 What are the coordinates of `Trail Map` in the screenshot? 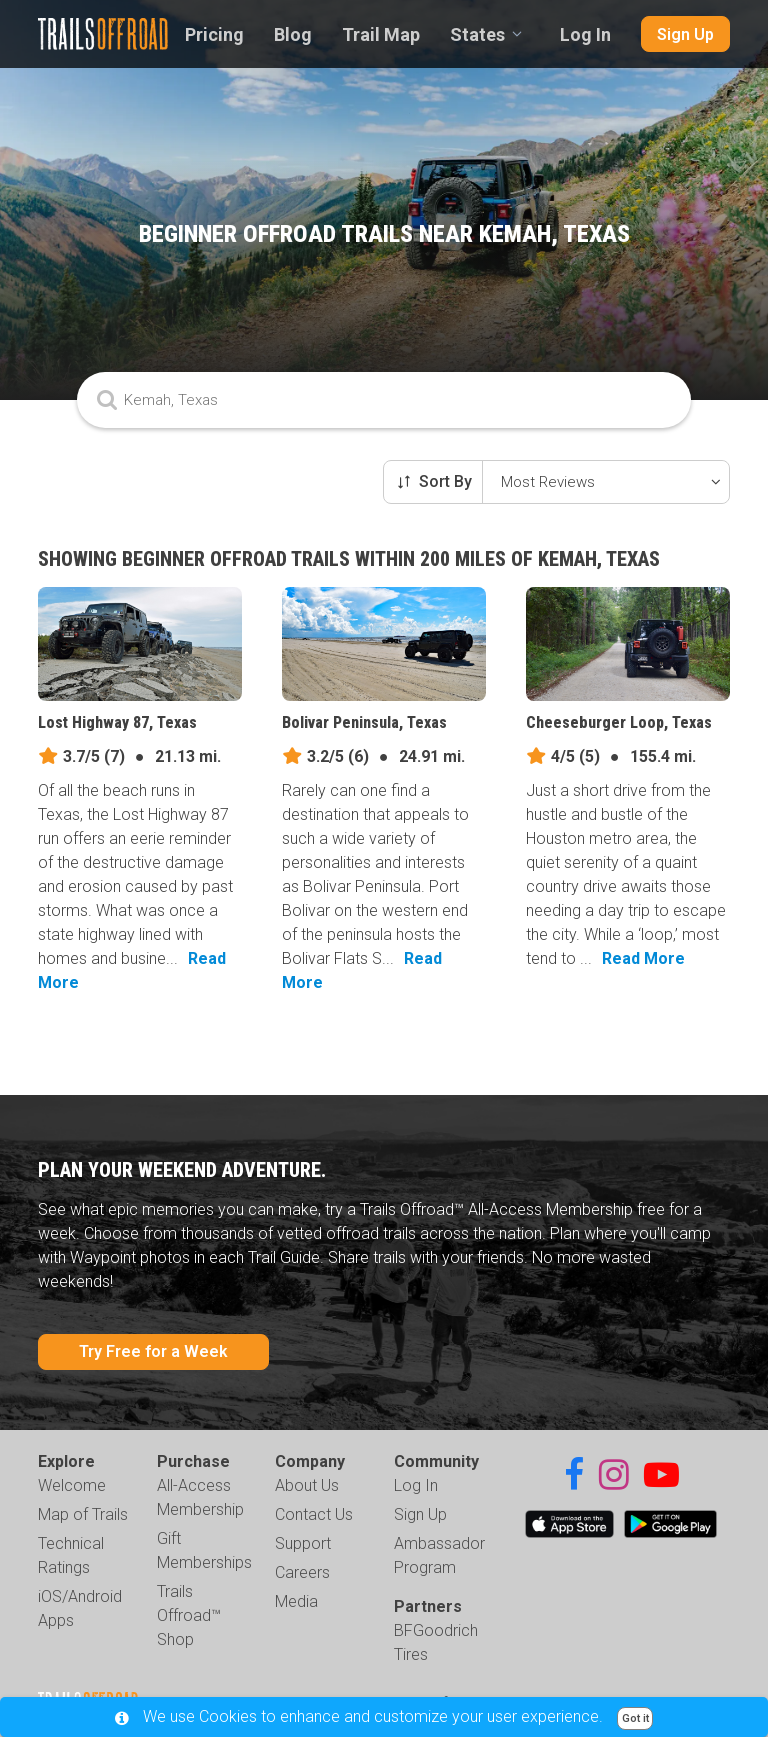 It's located at (381, 34).